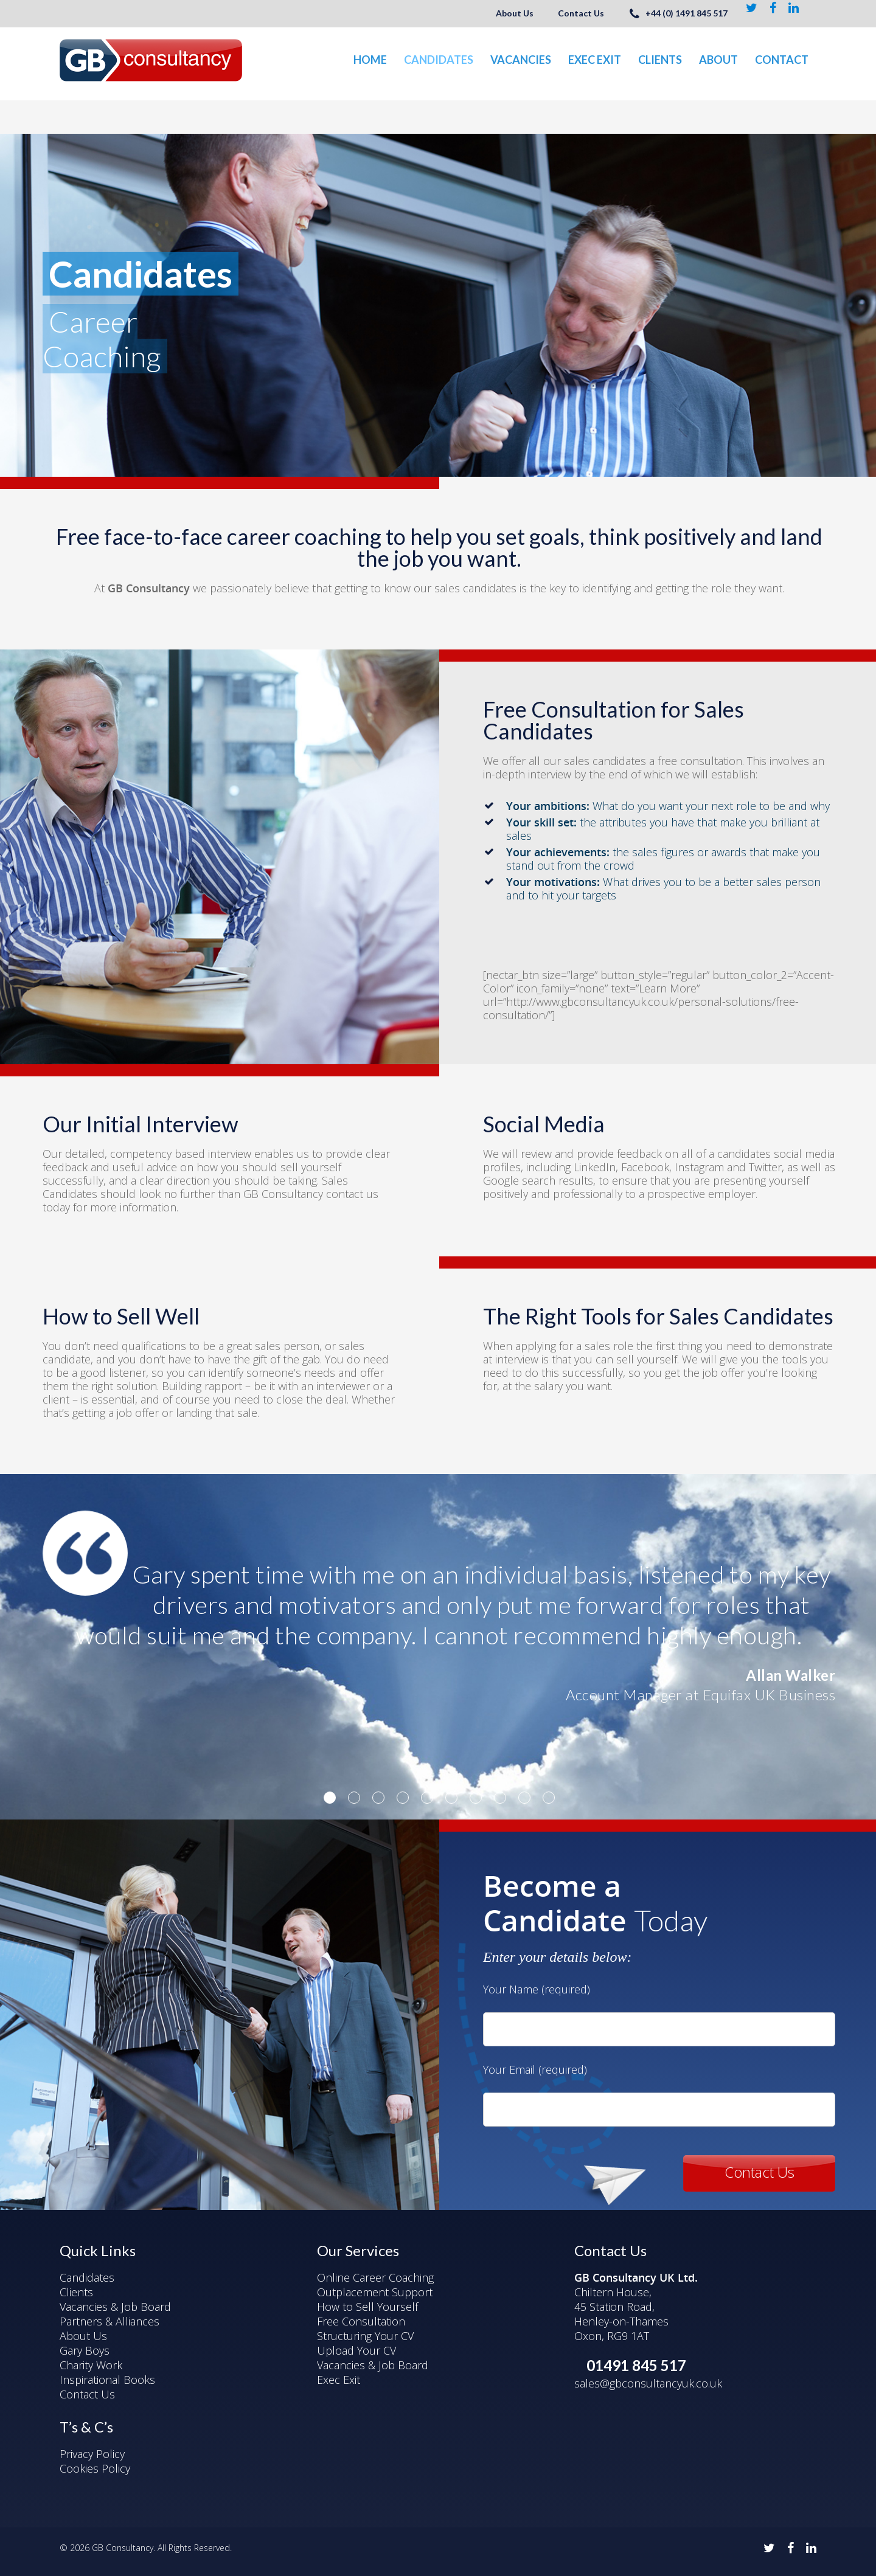 This screenshot has width=876, height=2576. What do you see at coordinates (109, 2321) in the screenshot?
I see `Partners & Alliances` at bounding box center [109, 2321].